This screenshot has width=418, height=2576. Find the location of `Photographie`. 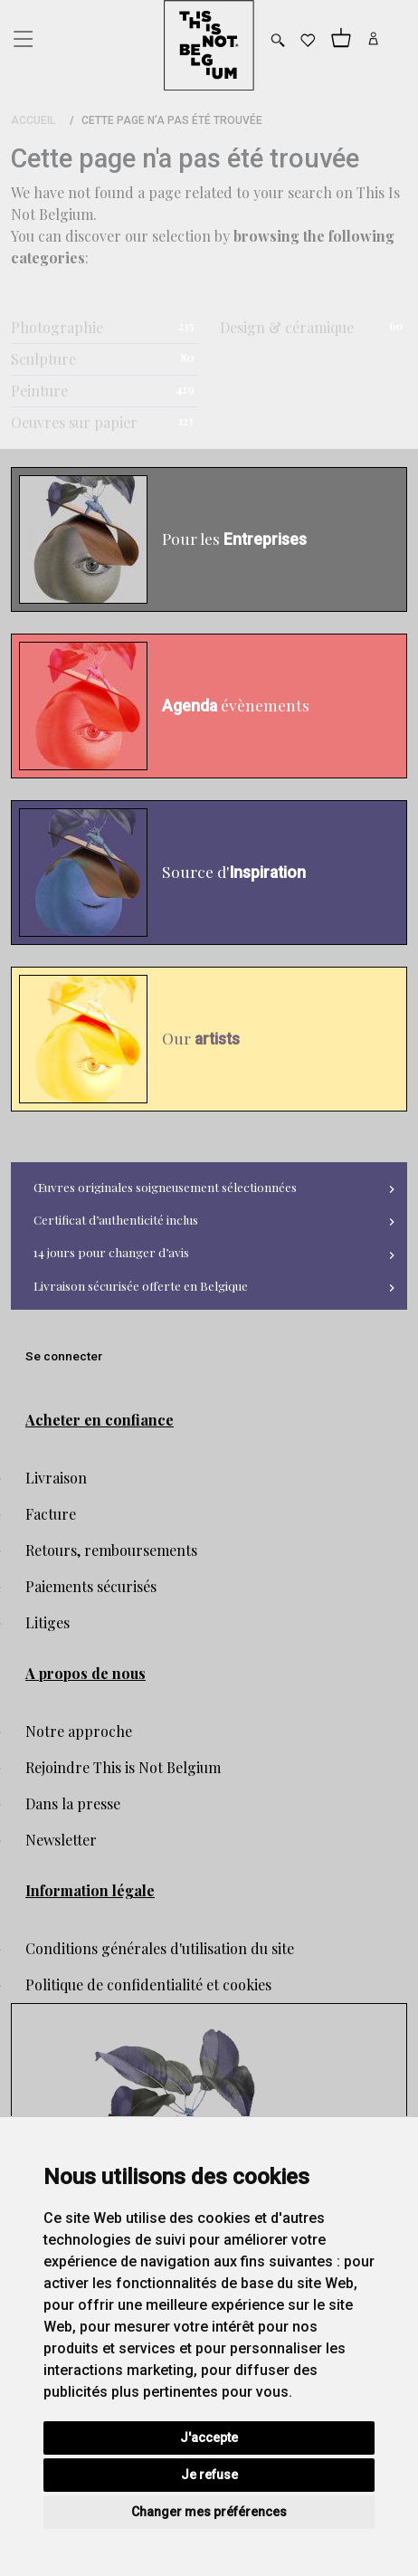

Photographie is located at coordinates (57, 327).